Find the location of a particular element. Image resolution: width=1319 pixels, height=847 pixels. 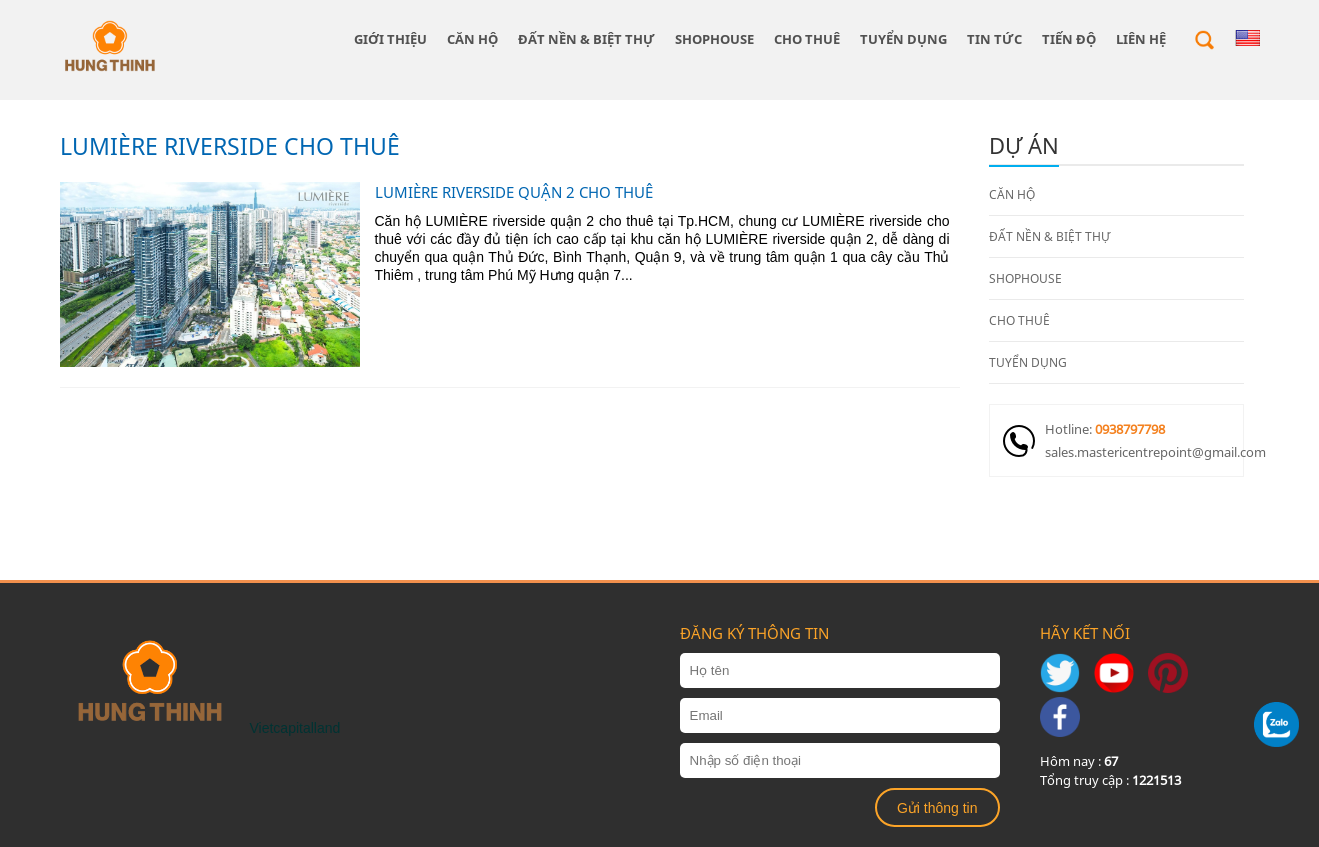

0938797798 is located at coordinates (1130, 429).